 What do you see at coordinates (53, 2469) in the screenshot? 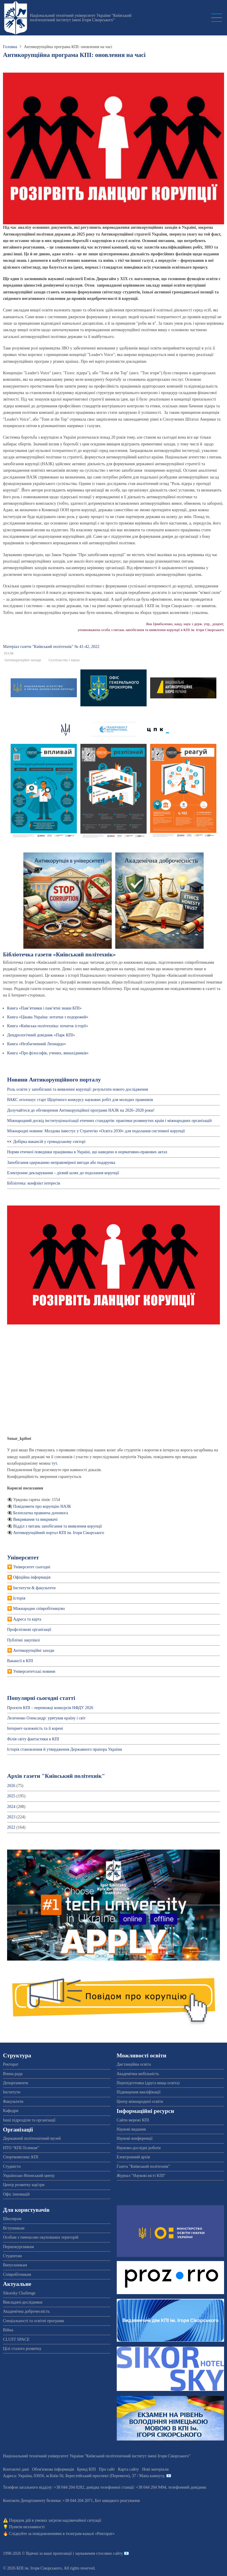
I see `Обов'язкова інформація` at bounding box center [53, 2469].